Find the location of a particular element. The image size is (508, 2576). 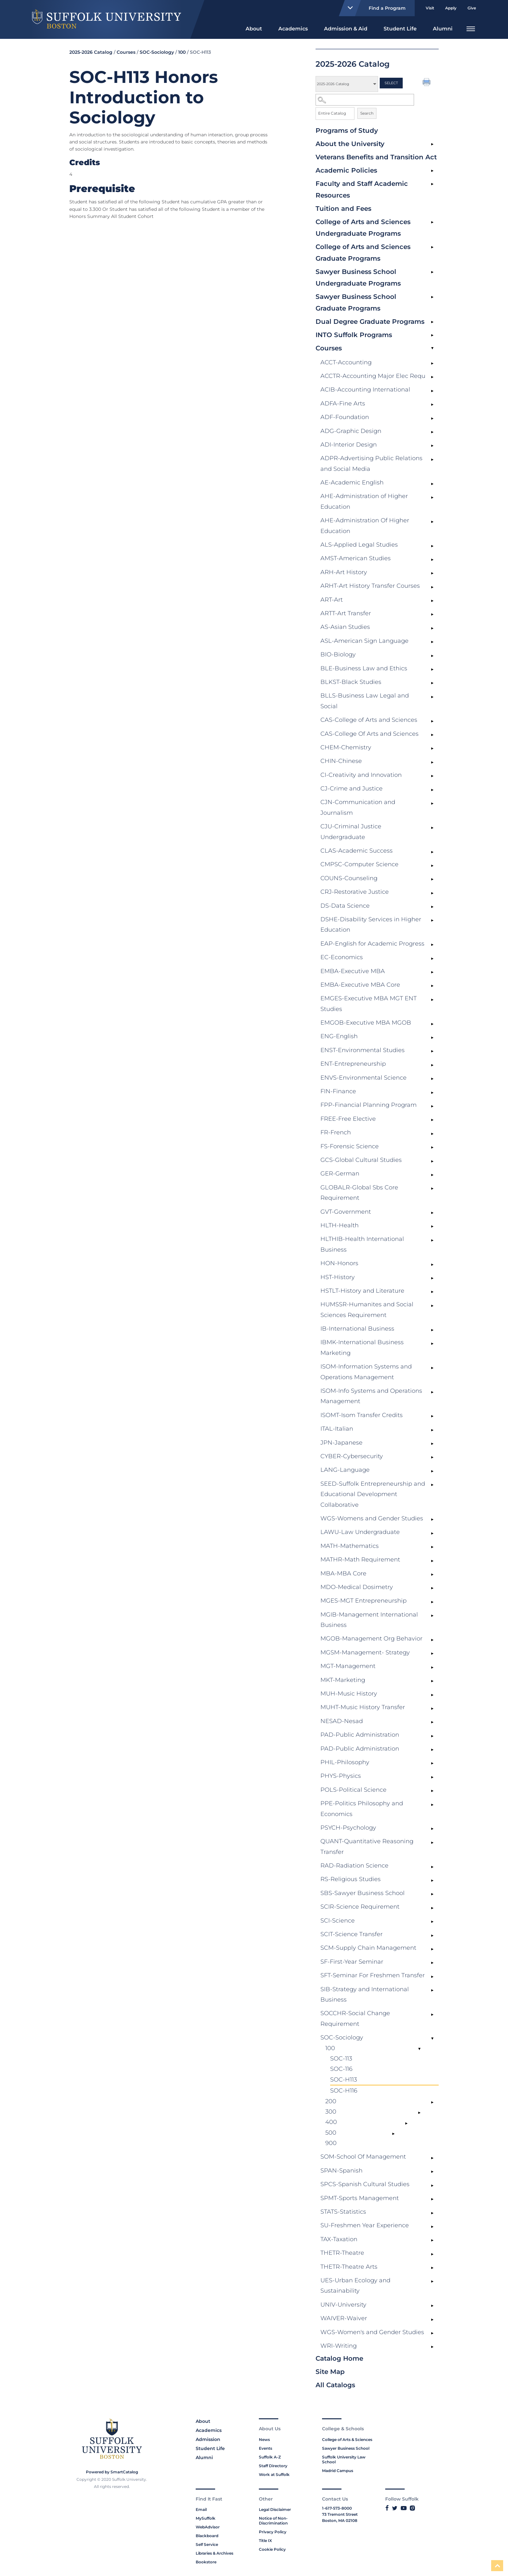

[Show More of MGOB-Management Org Behavior] is located at coordinates (432, 1640).